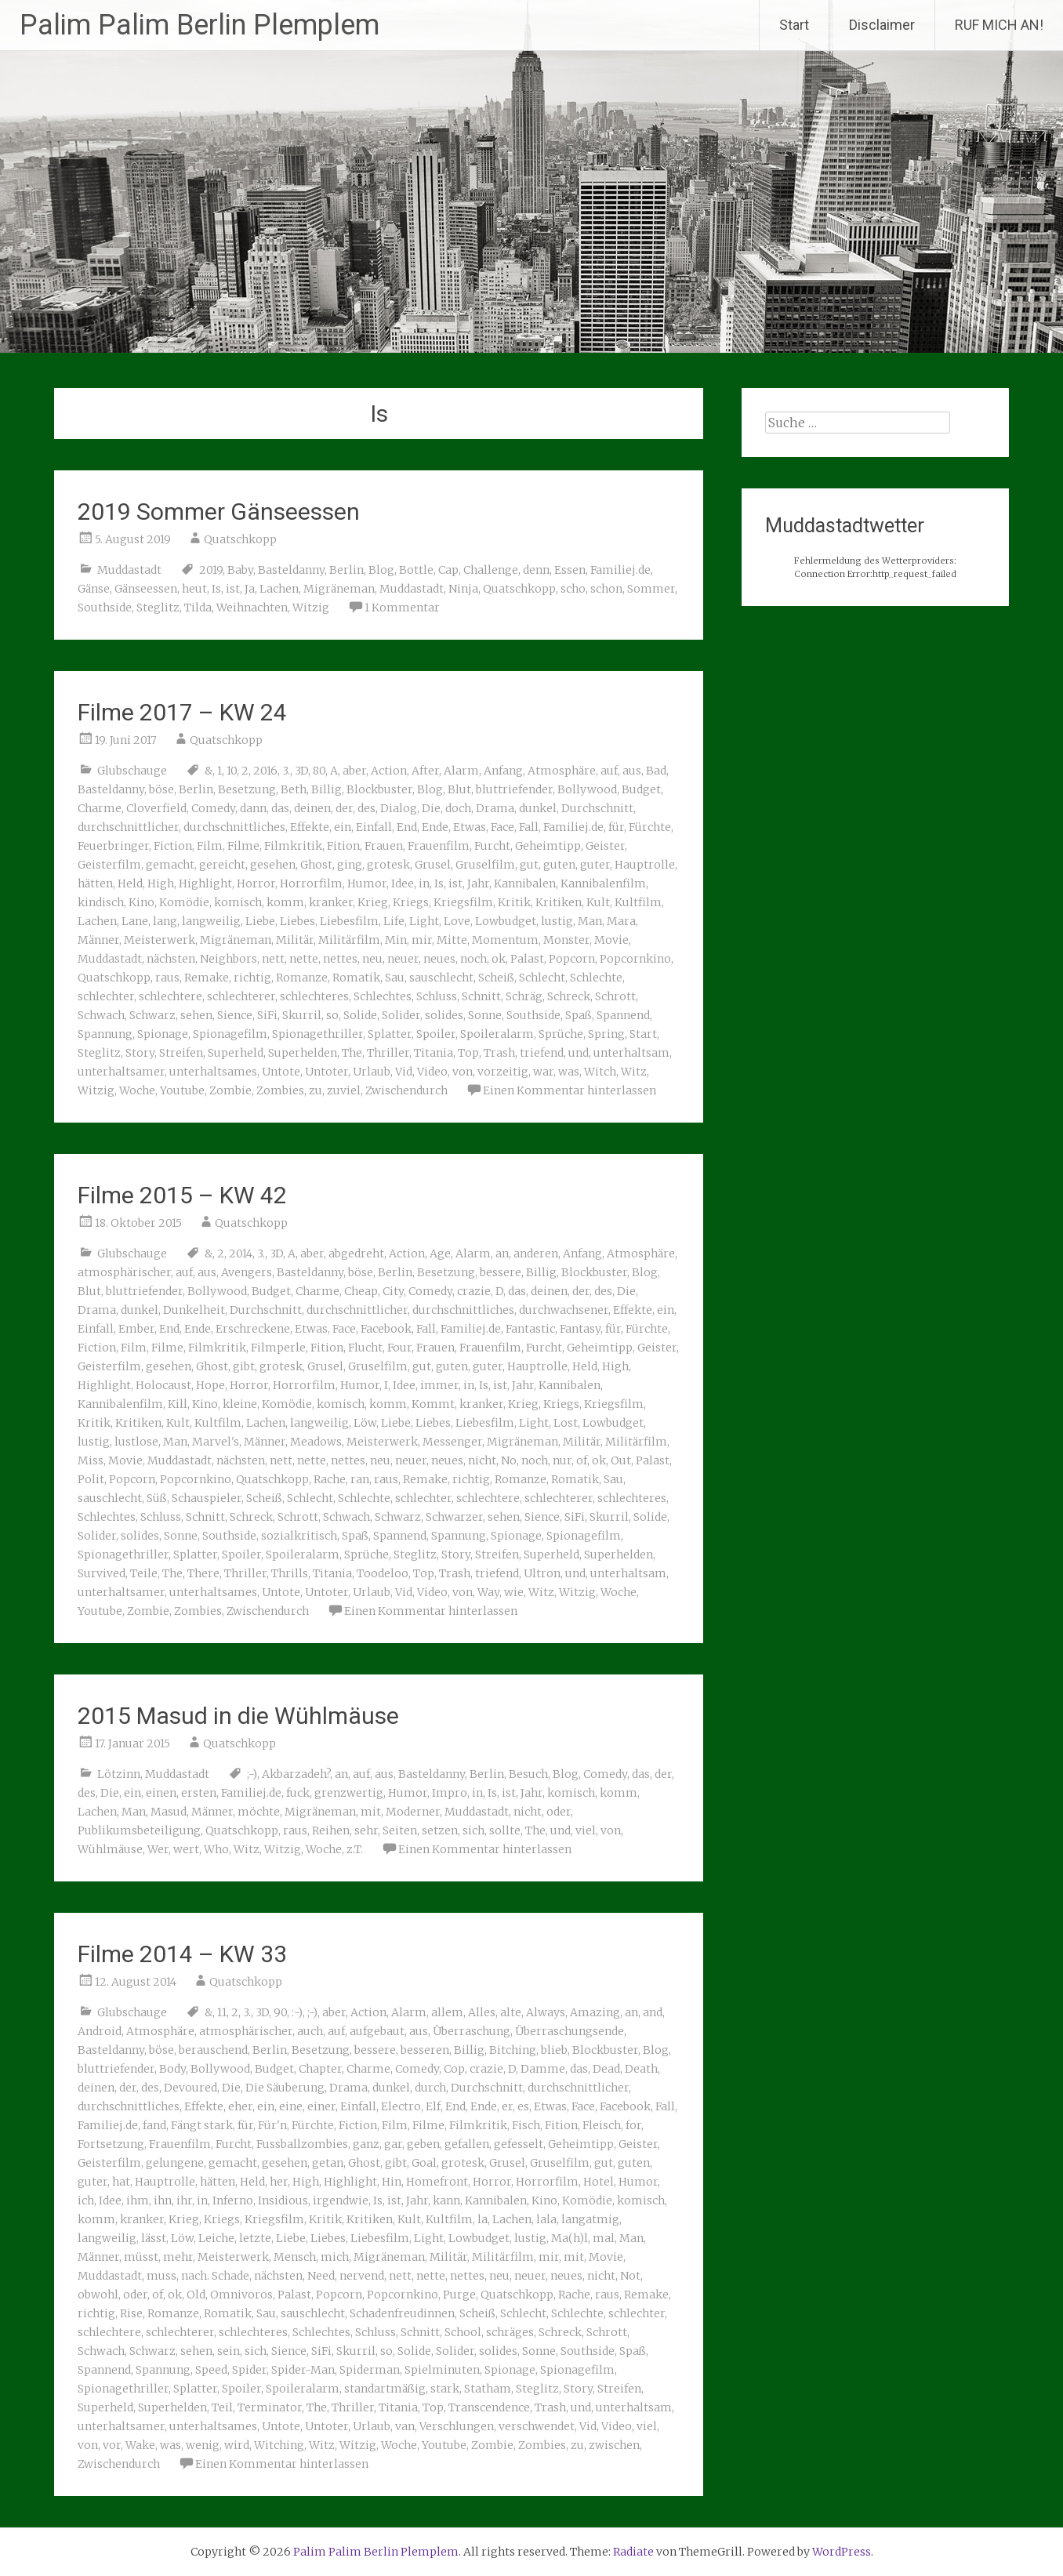 This screenshot has width=1063, height=2576. Describe the element at coordinates (95, 883) in the screenshot. I see `hätten` at that location.